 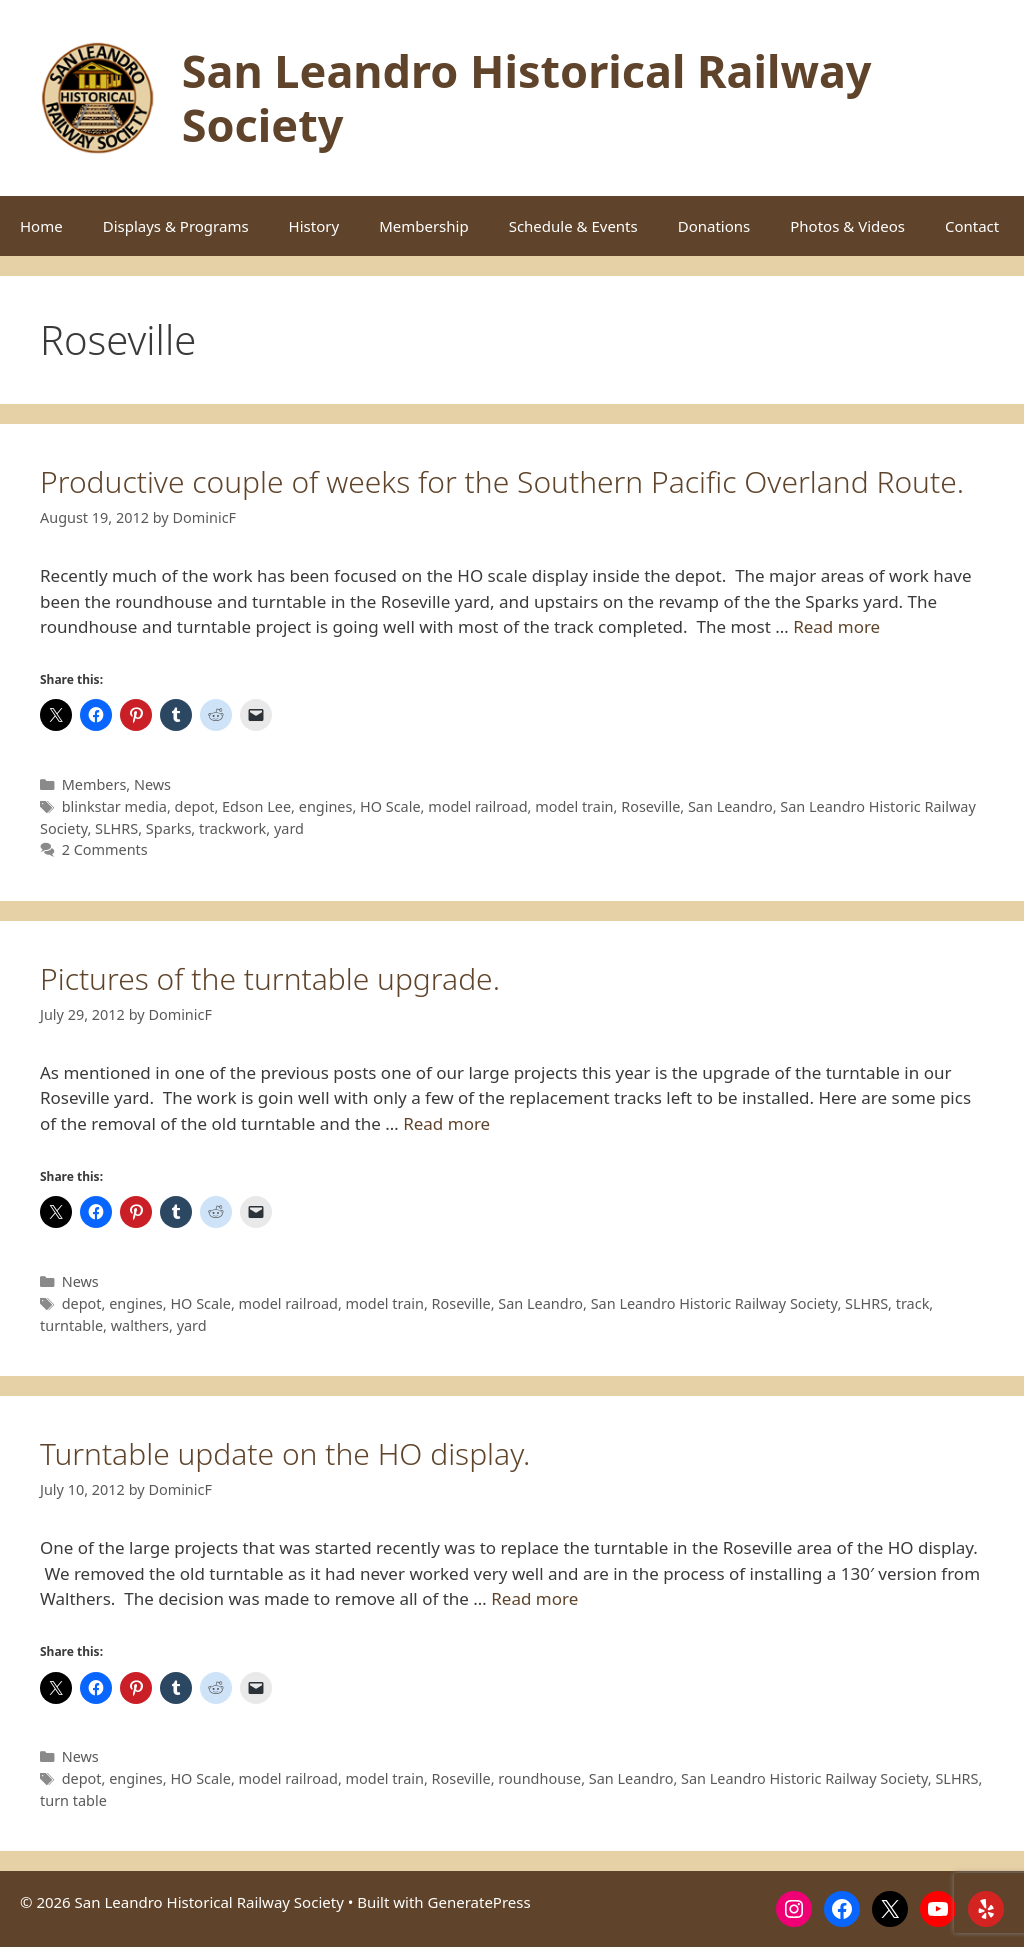 What do you see at coordinates (479, 1902) in the screenshot?
I see `GeneratePress` at bounding box center [479, 1902].